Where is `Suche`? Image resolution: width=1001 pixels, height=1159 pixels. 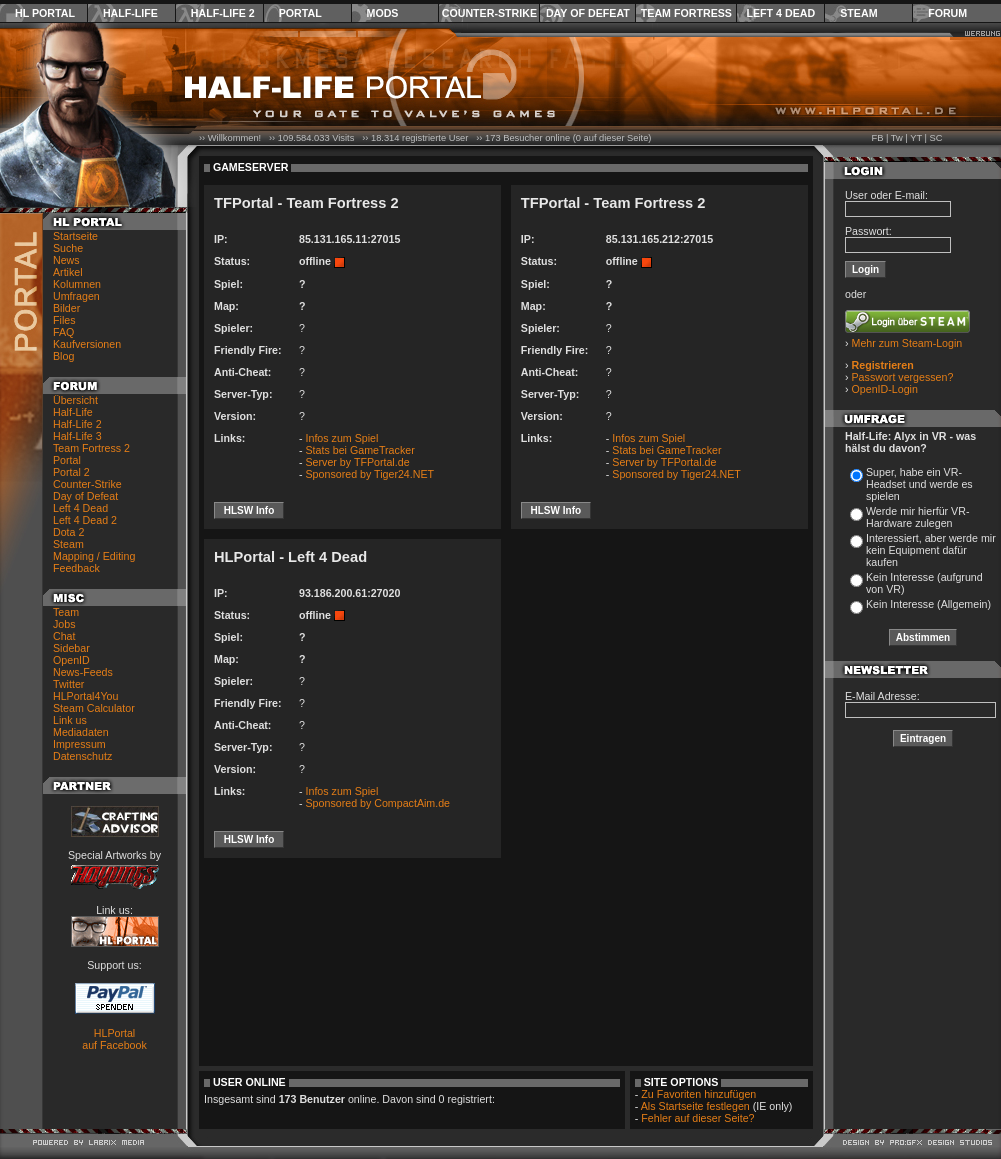 Suche is located at coordinates (68, 248).